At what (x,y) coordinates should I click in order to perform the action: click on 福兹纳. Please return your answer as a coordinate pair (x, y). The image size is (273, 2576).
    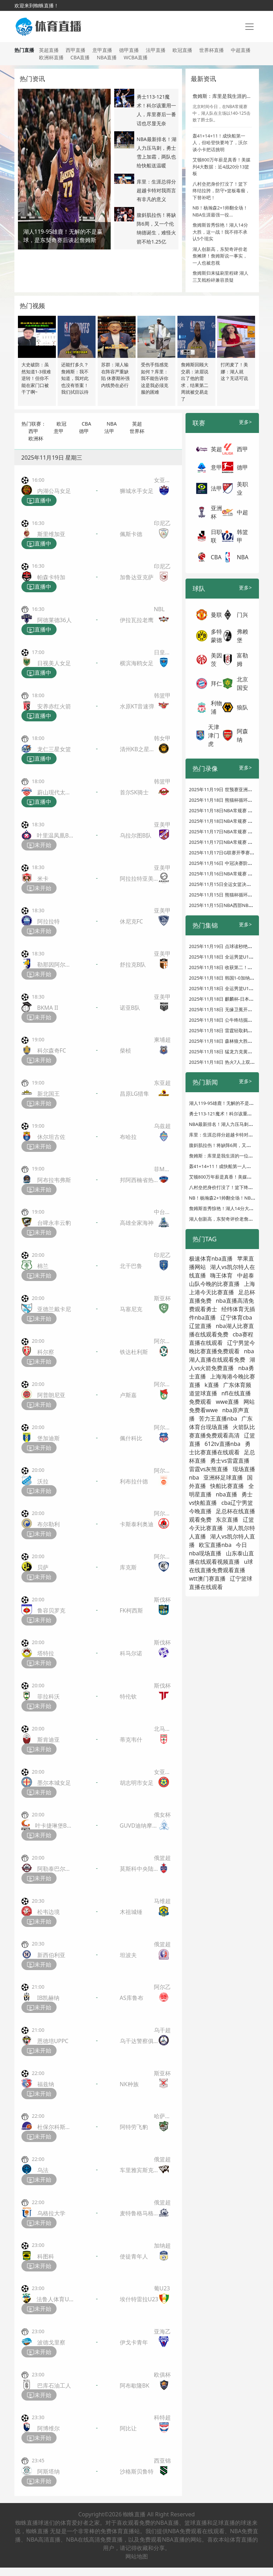
    Looking at the image, I should click on (45, 2084).